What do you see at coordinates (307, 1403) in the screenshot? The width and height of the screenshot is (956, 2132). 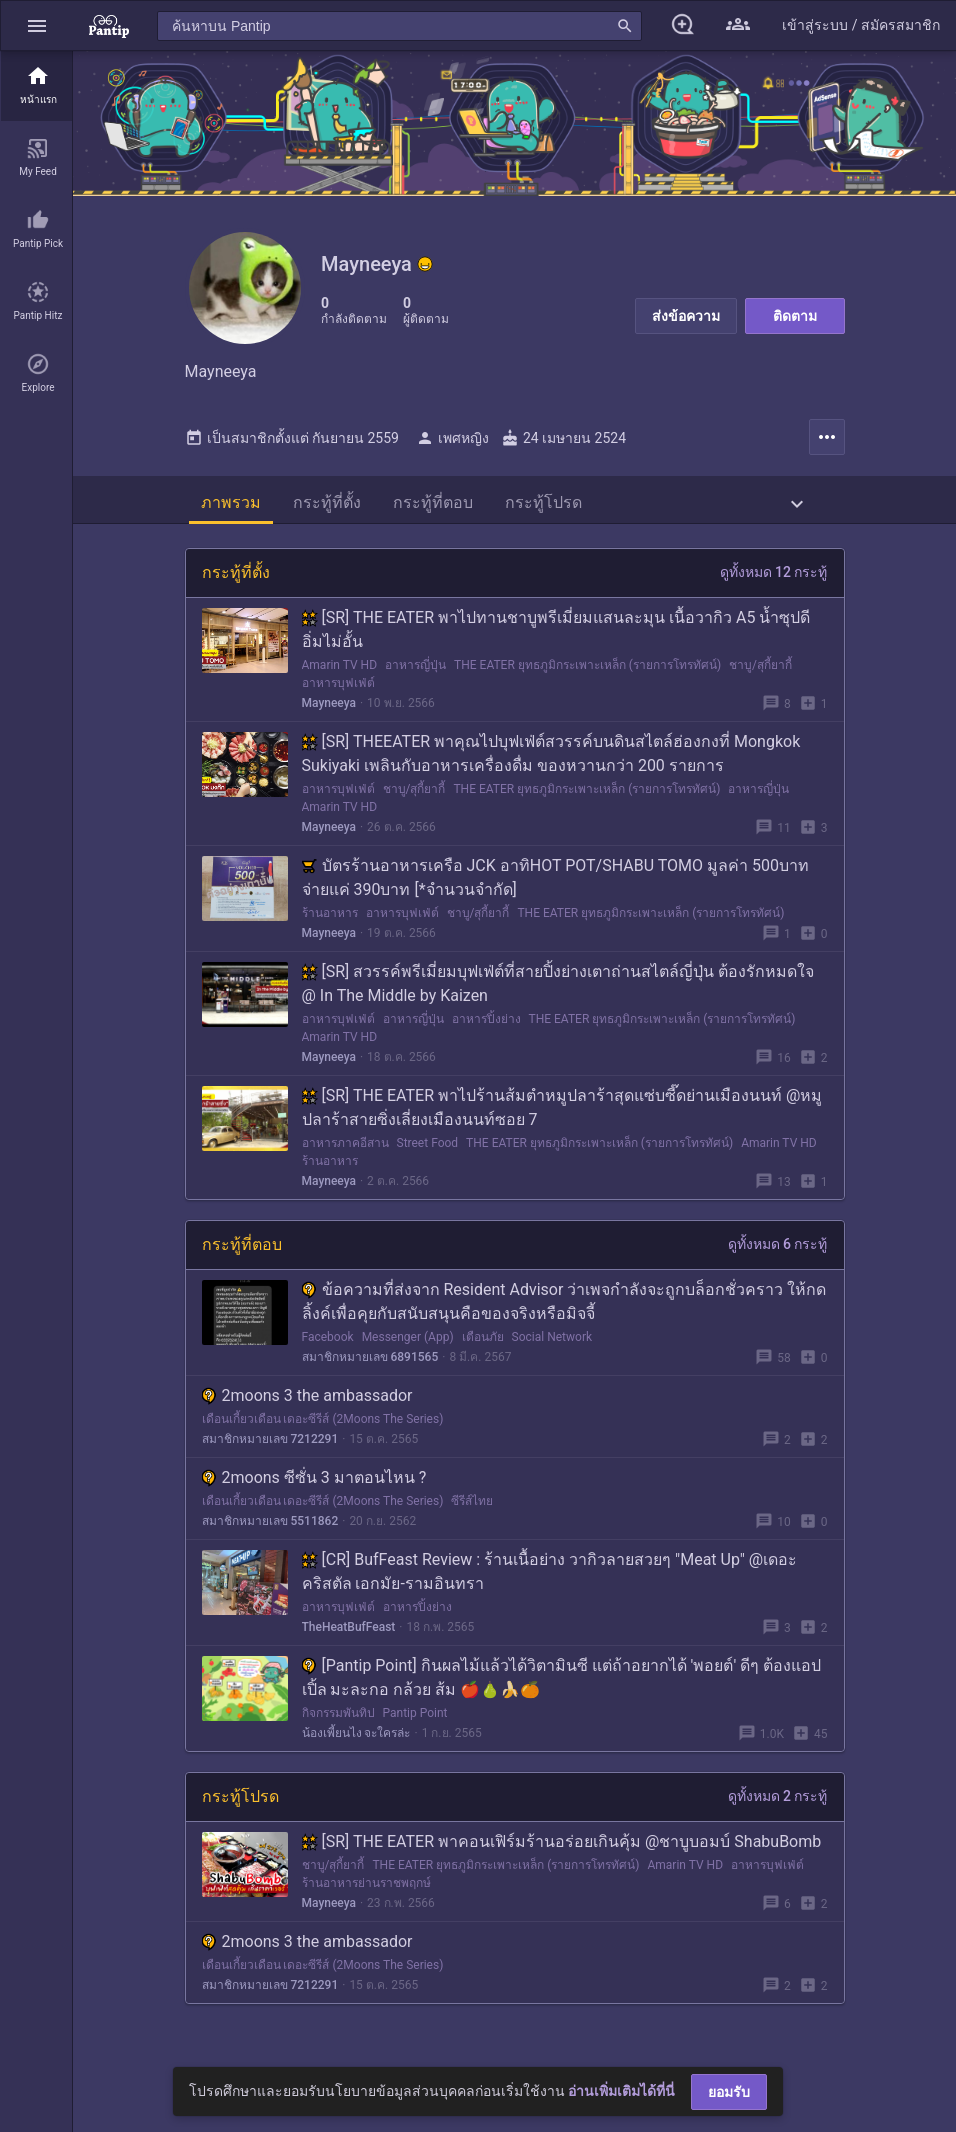 I see `2moons 3 the ambassador` at bounding box center [307, 1403].